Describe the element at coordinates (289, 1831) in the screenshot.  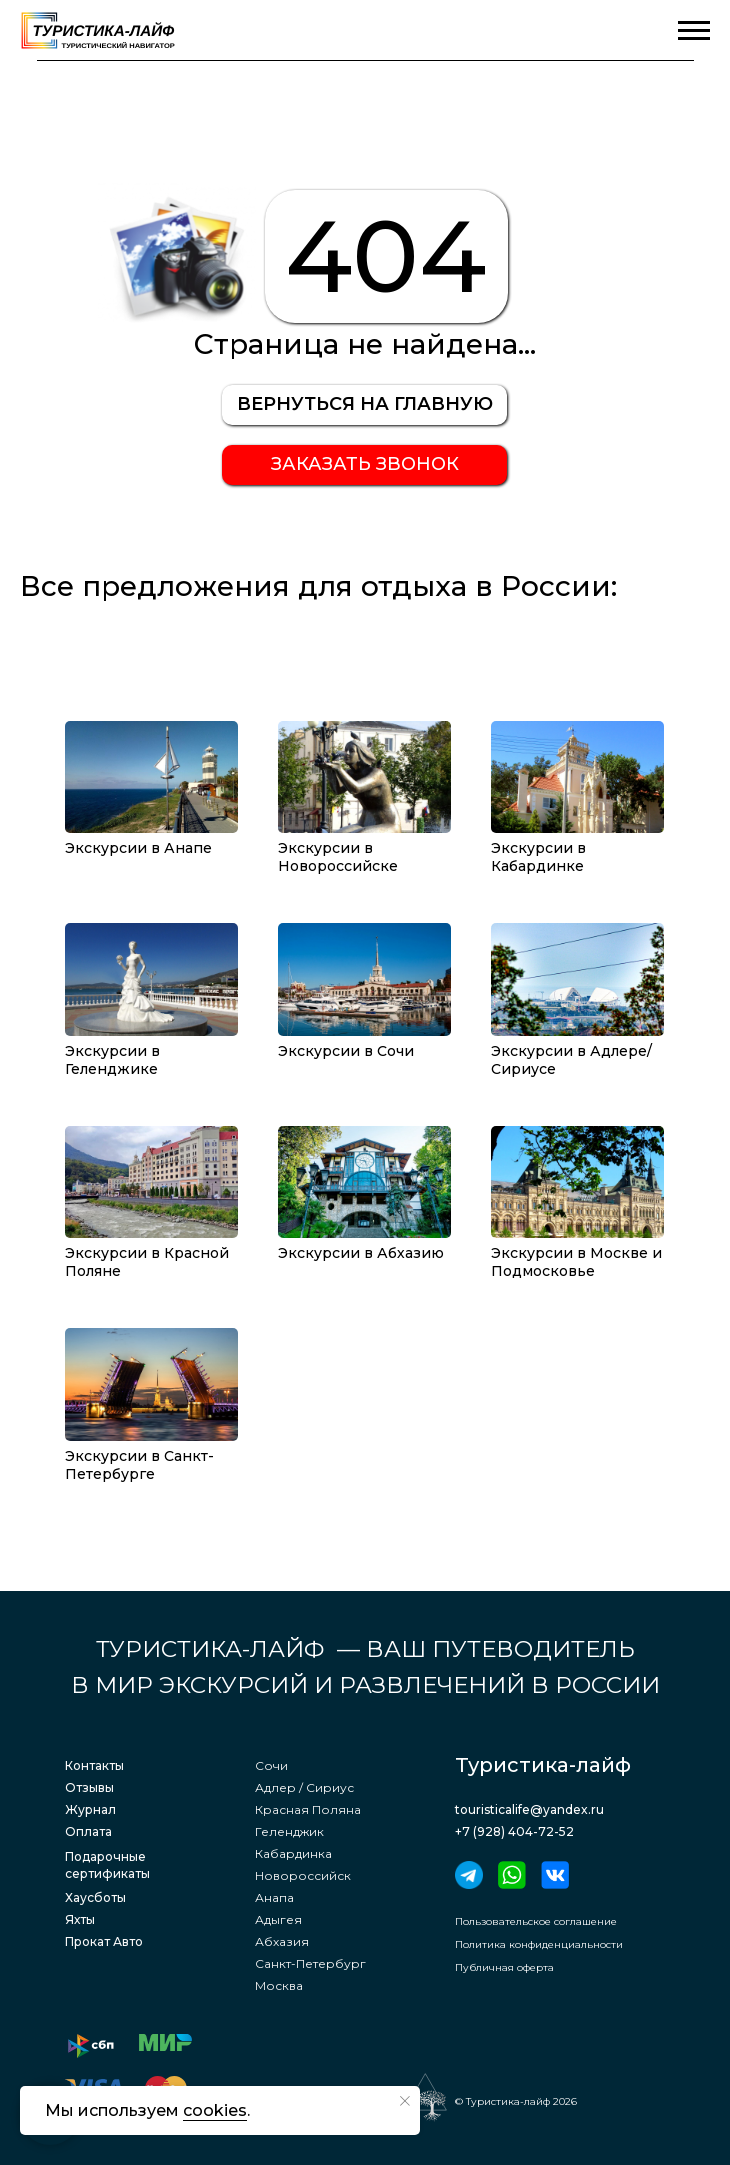
I see `Геленджик` at that location.